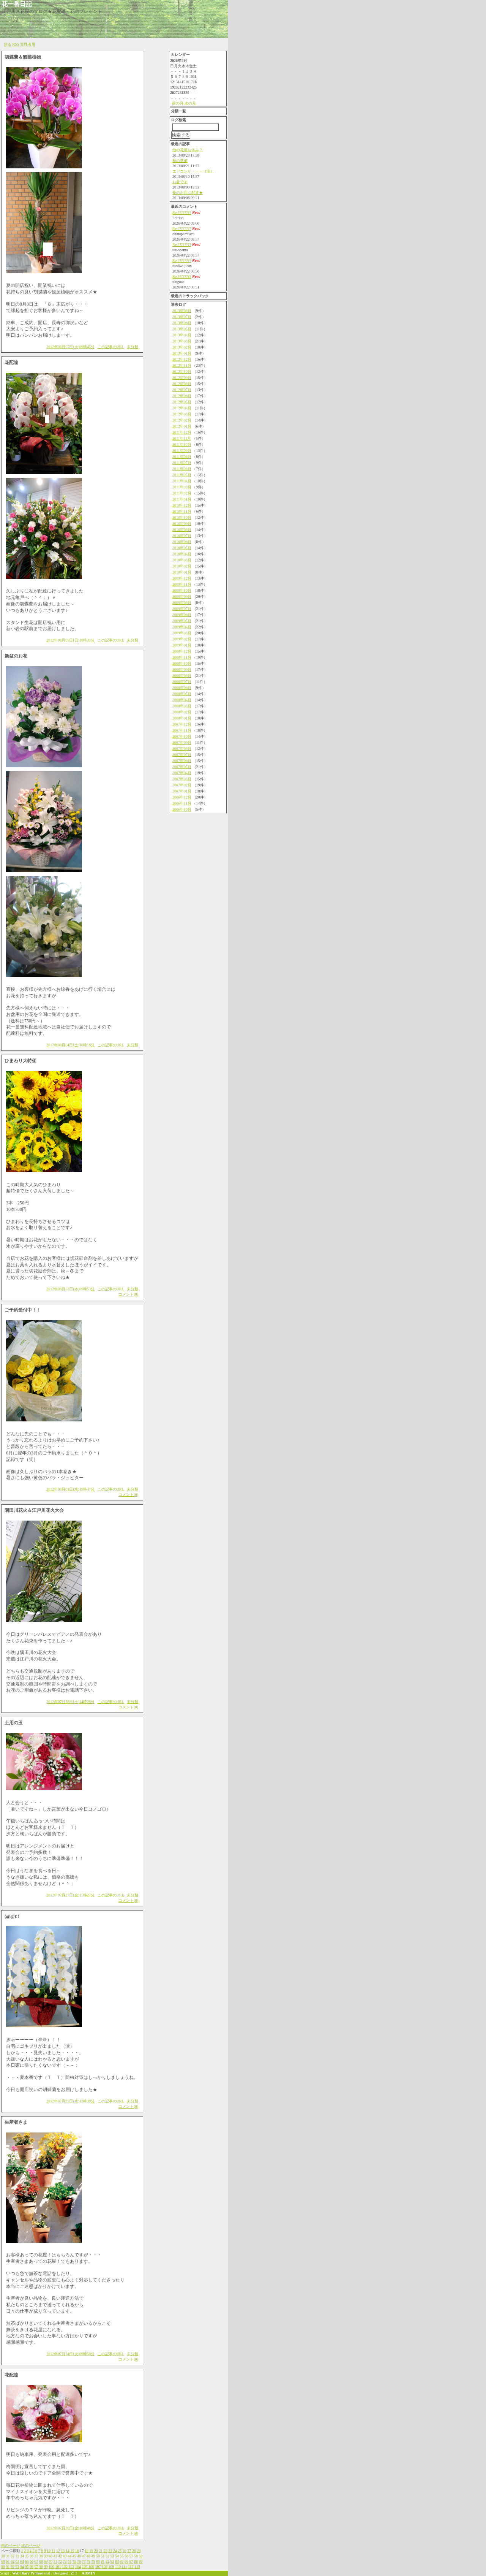  What do you see at coordinates (22, 2556) in the screenshot?
I see `34` at bounding box center [22, 2556].